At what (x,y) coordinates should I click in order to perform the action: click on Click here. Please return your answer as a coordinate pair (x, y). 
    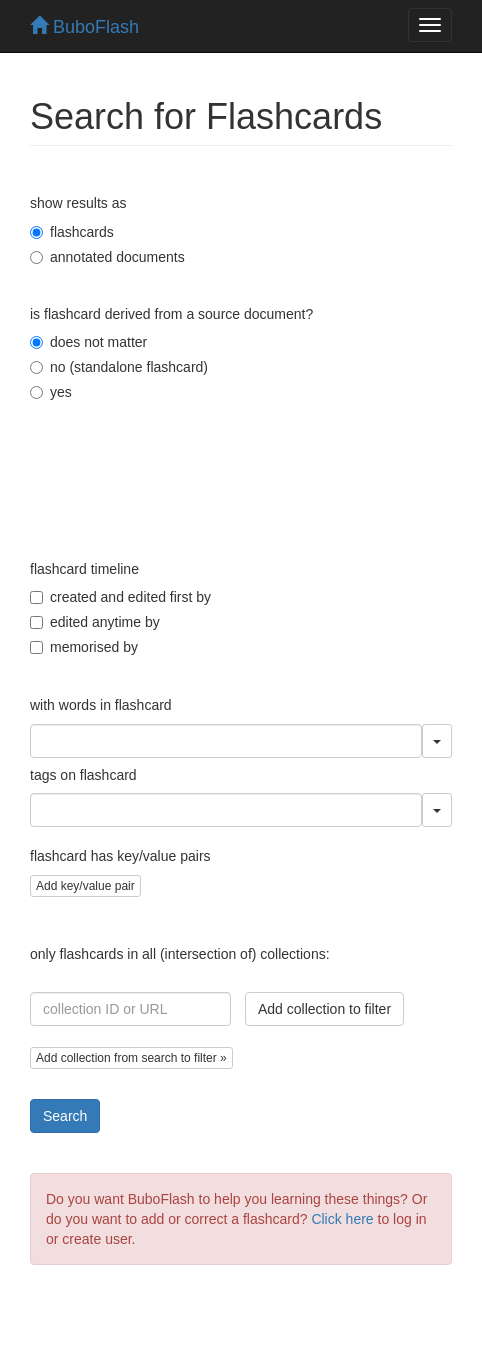
    Looking at the image, I should click on (342, 1219).